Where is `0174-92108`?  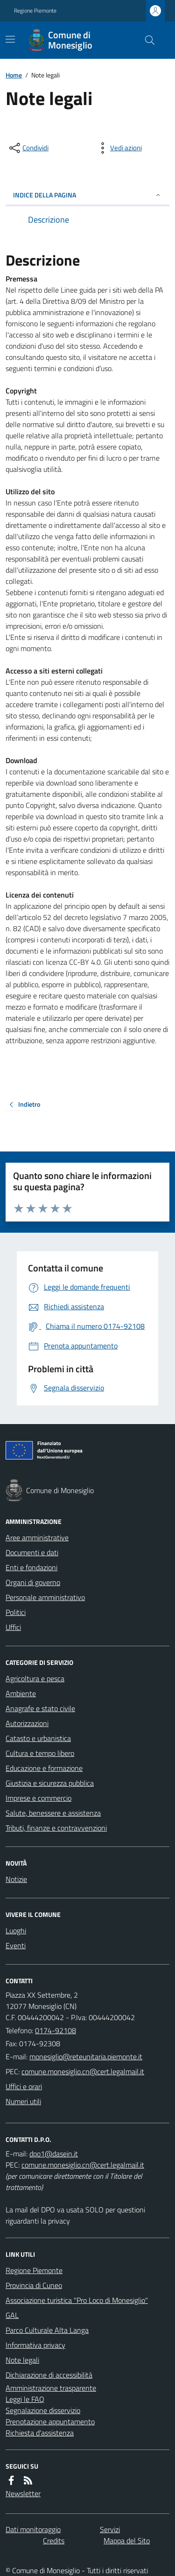 0174-92108 is located at coordinates (55, 2030).